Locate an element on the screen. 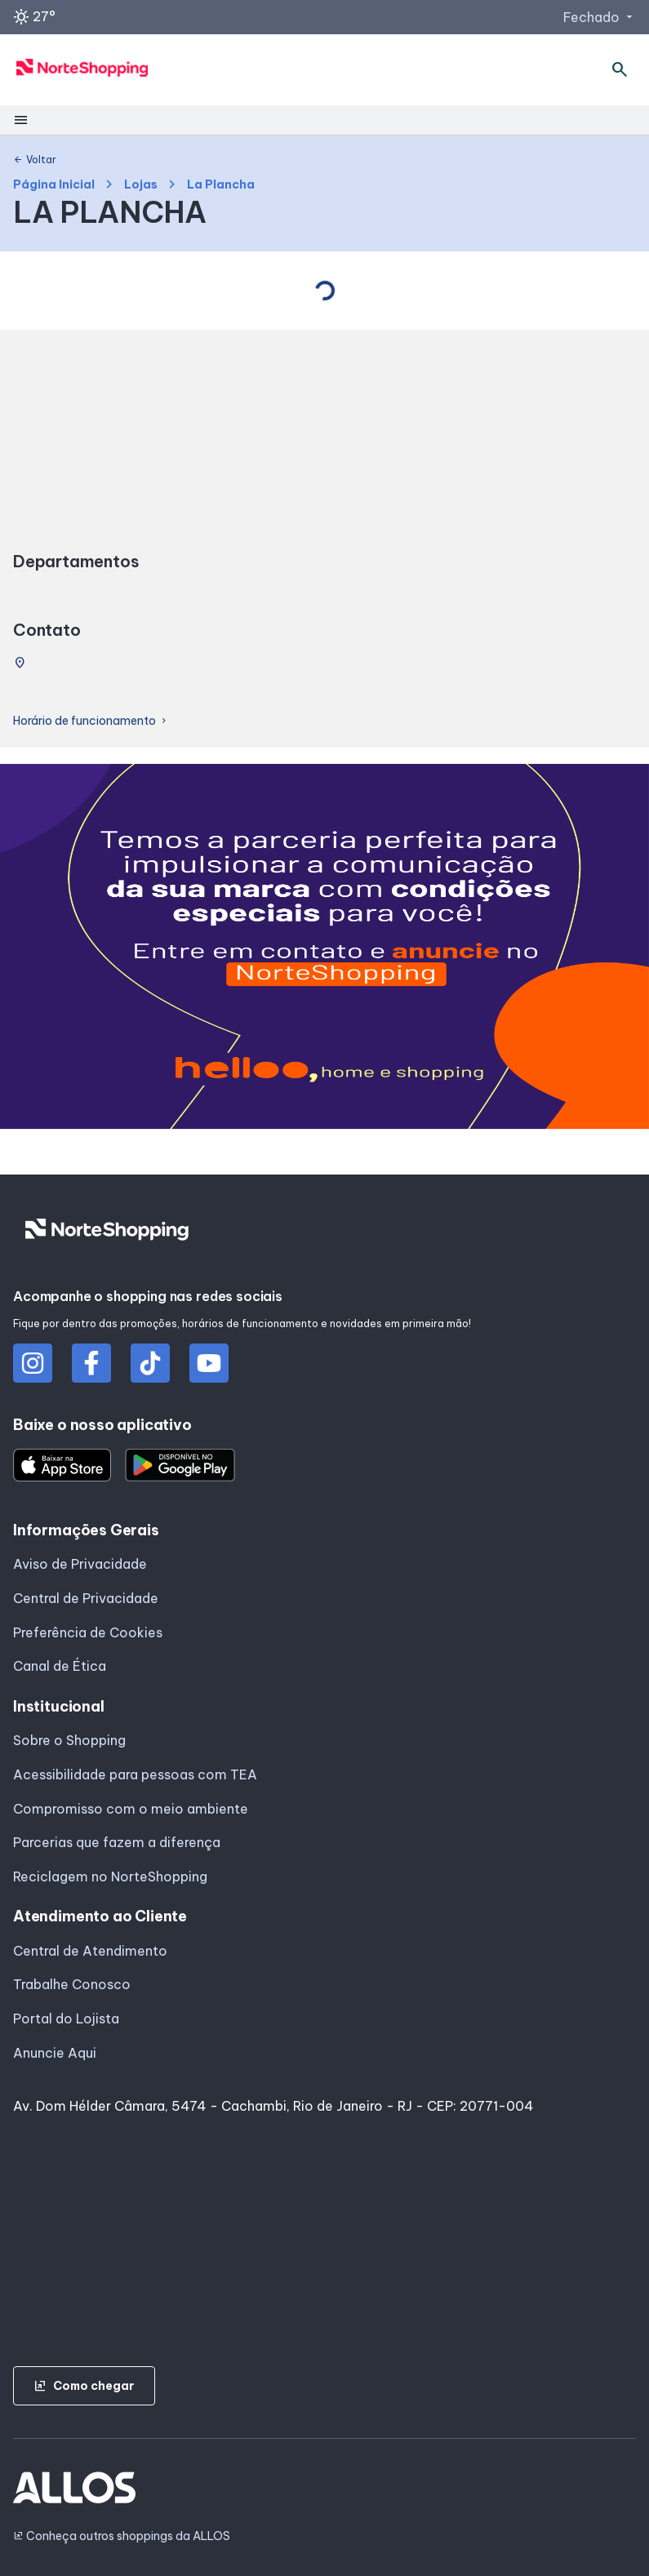  Fechado is located at coordinates (599, 17).